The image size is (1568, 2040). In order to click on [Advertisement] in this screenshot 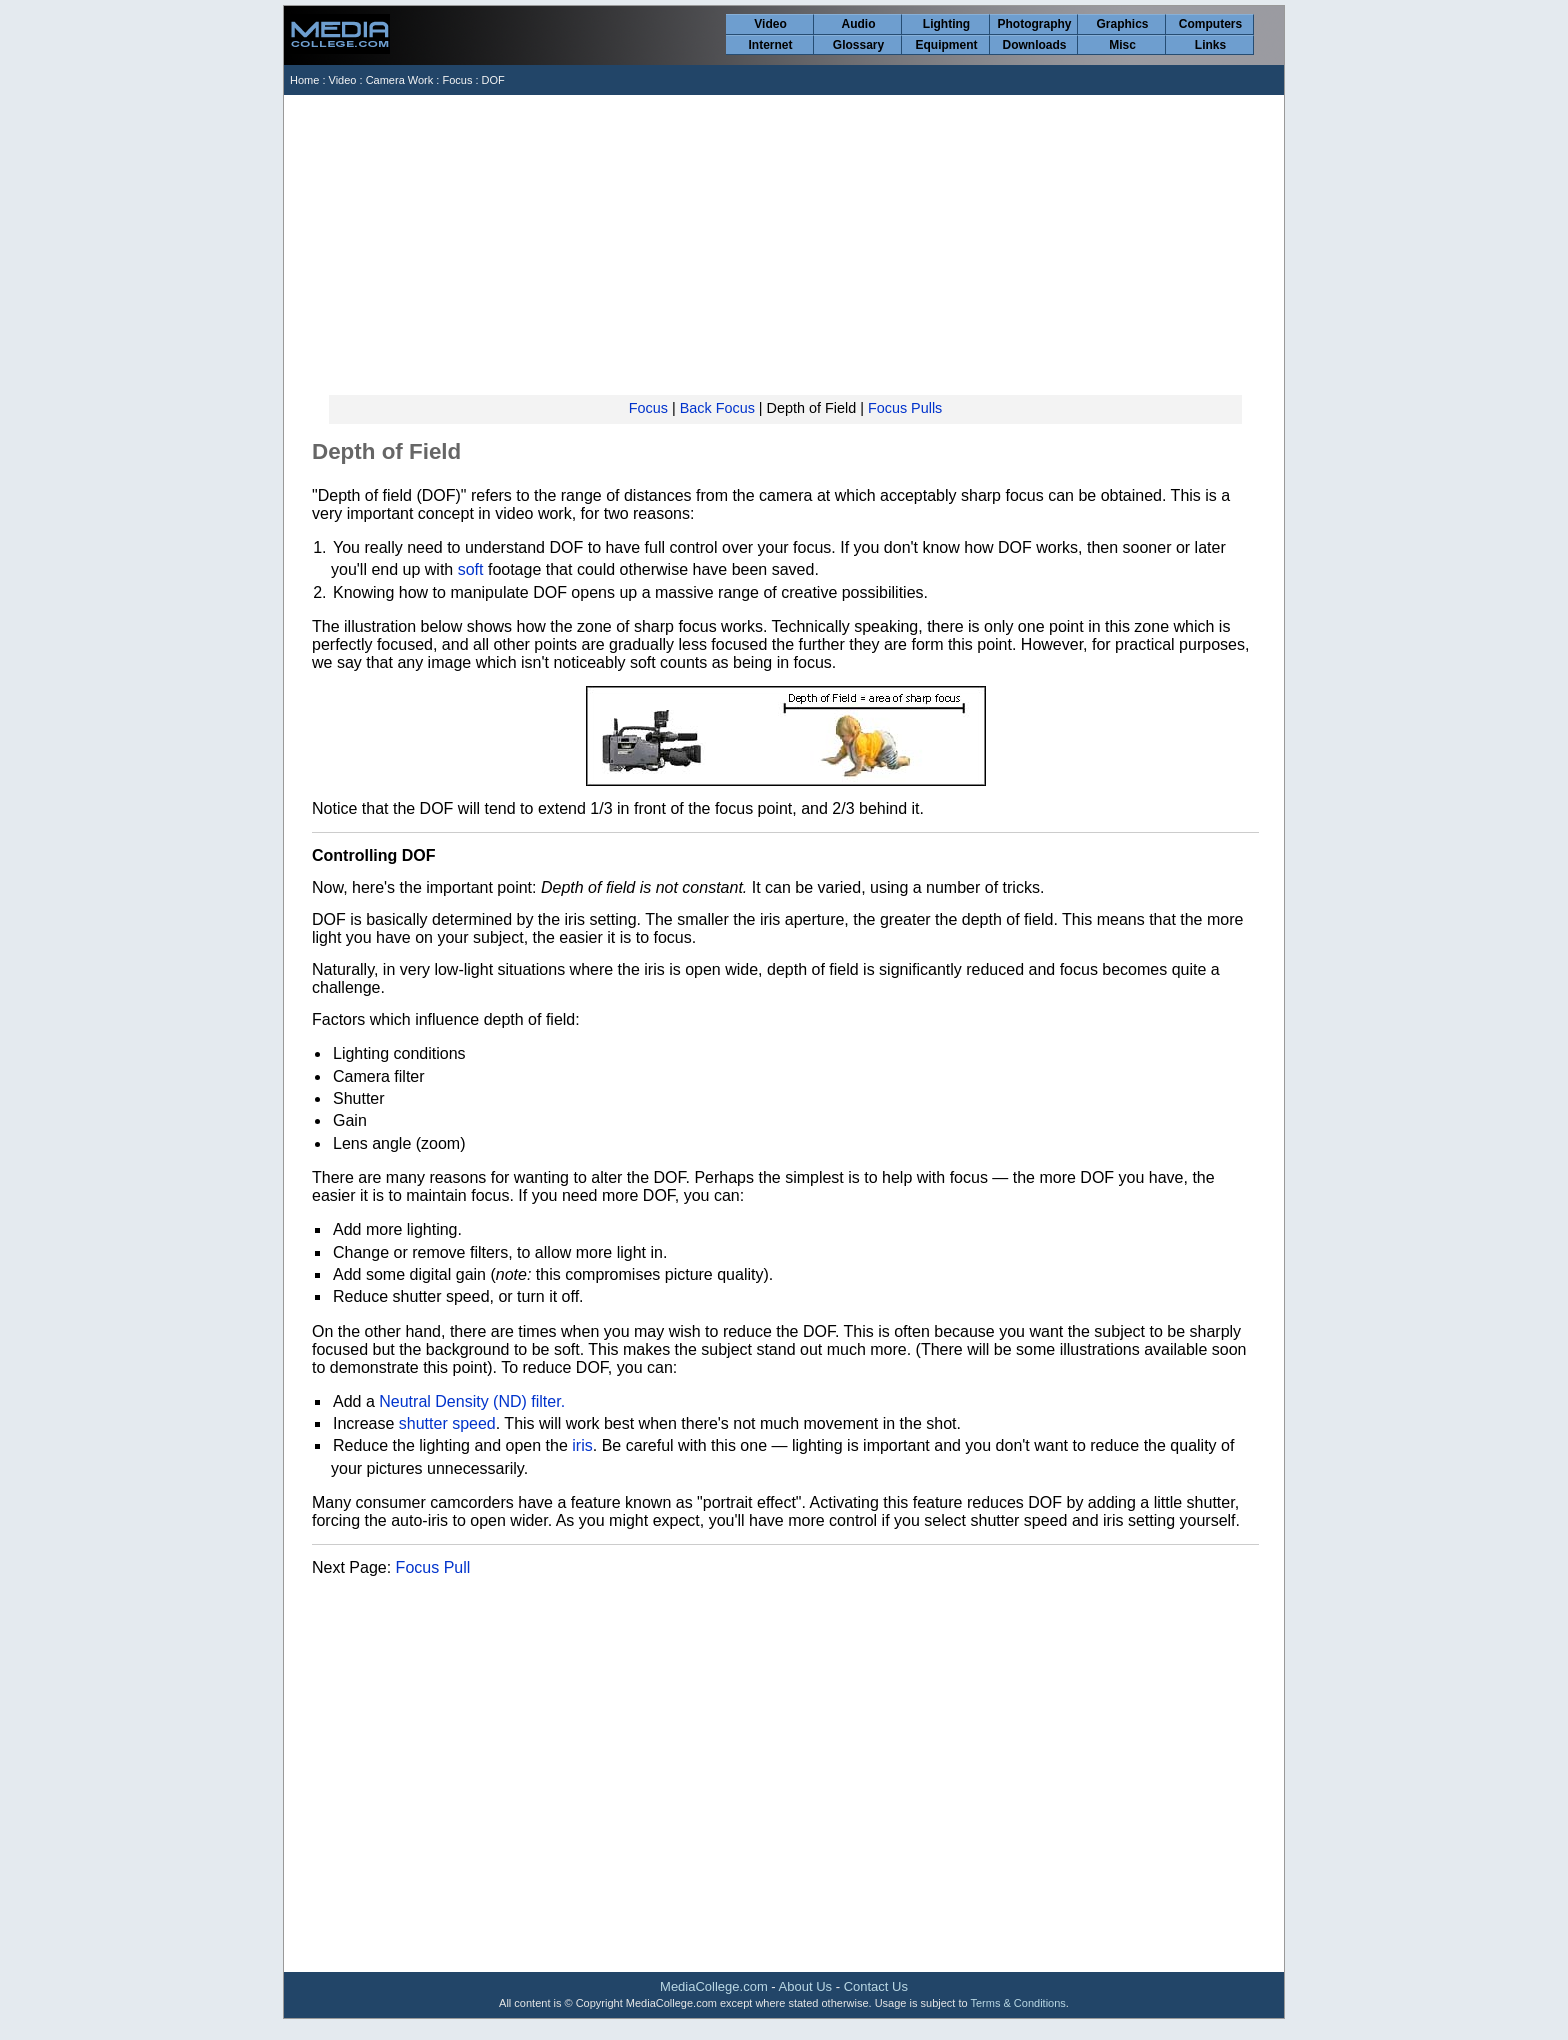, I will do `click(785, 245)`.